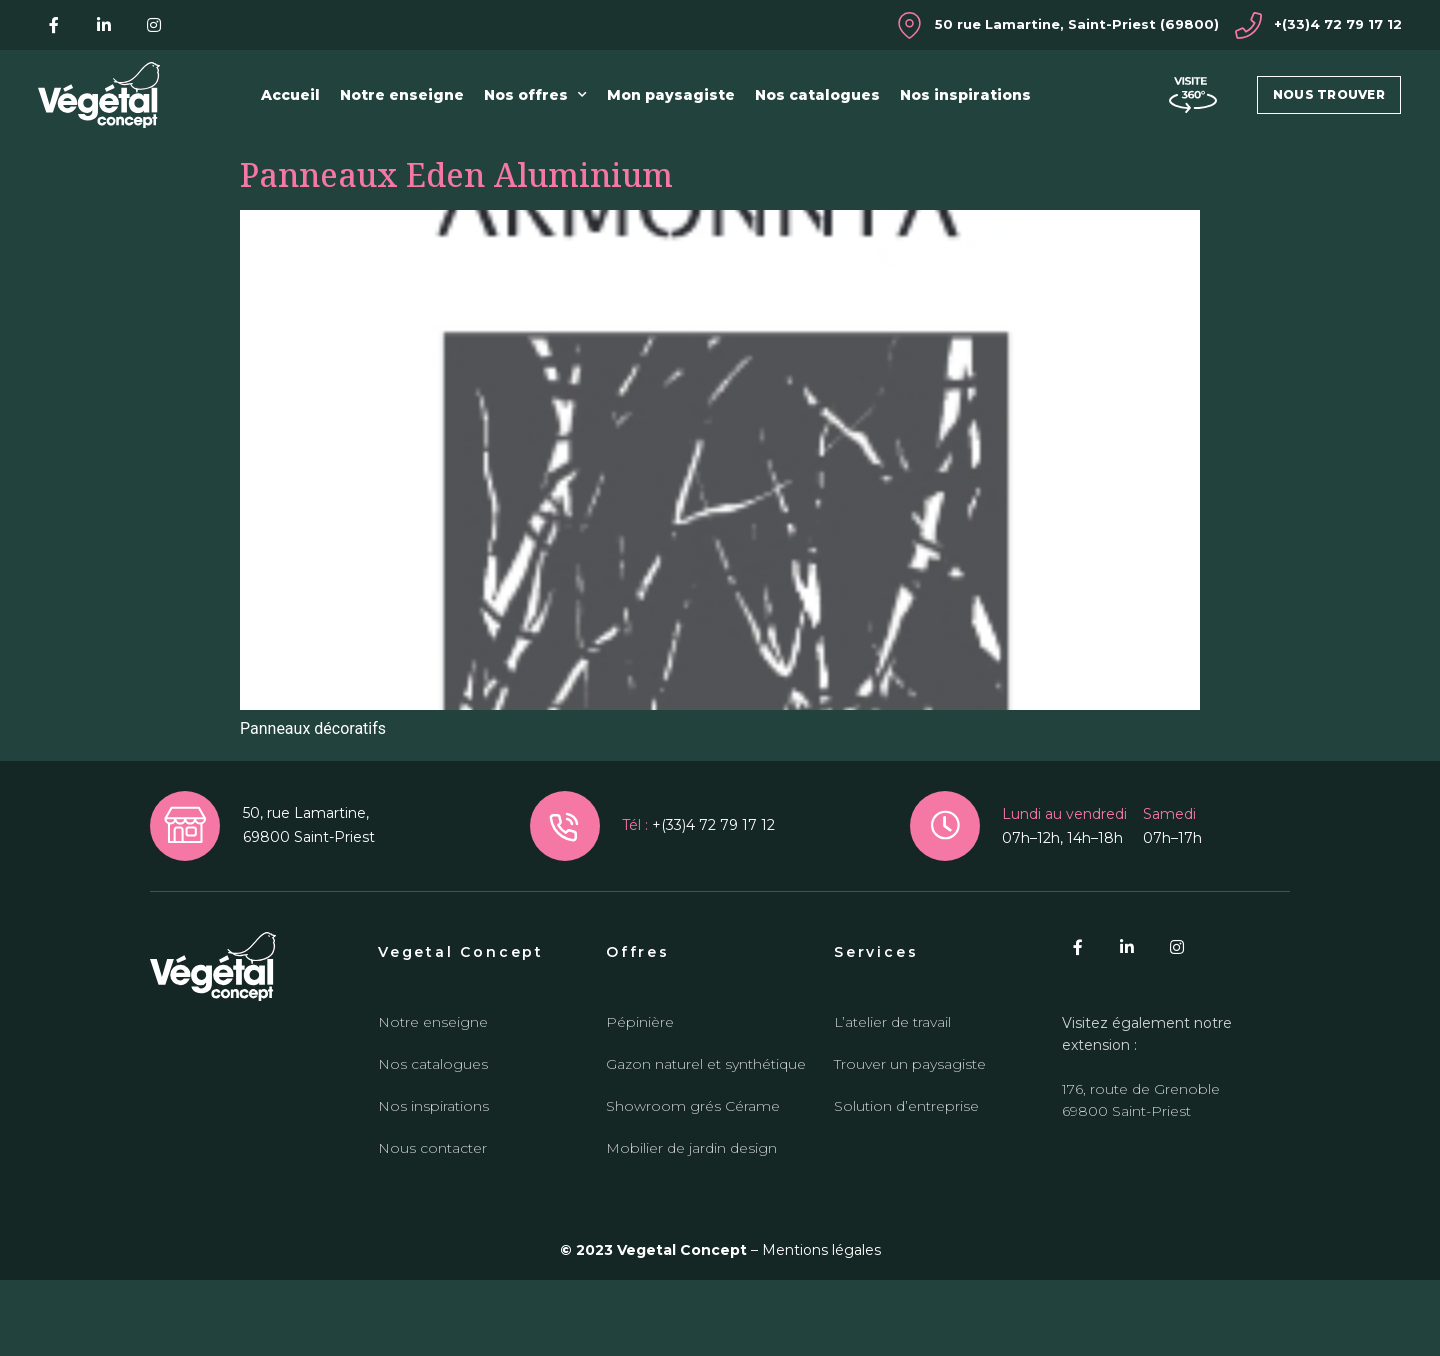 The width and height of the screenshot is (1440, 1356). Describe the element at coordinates (456, 250) in the screenshot. I see `Panneaux Eden Aluminium` at that location.